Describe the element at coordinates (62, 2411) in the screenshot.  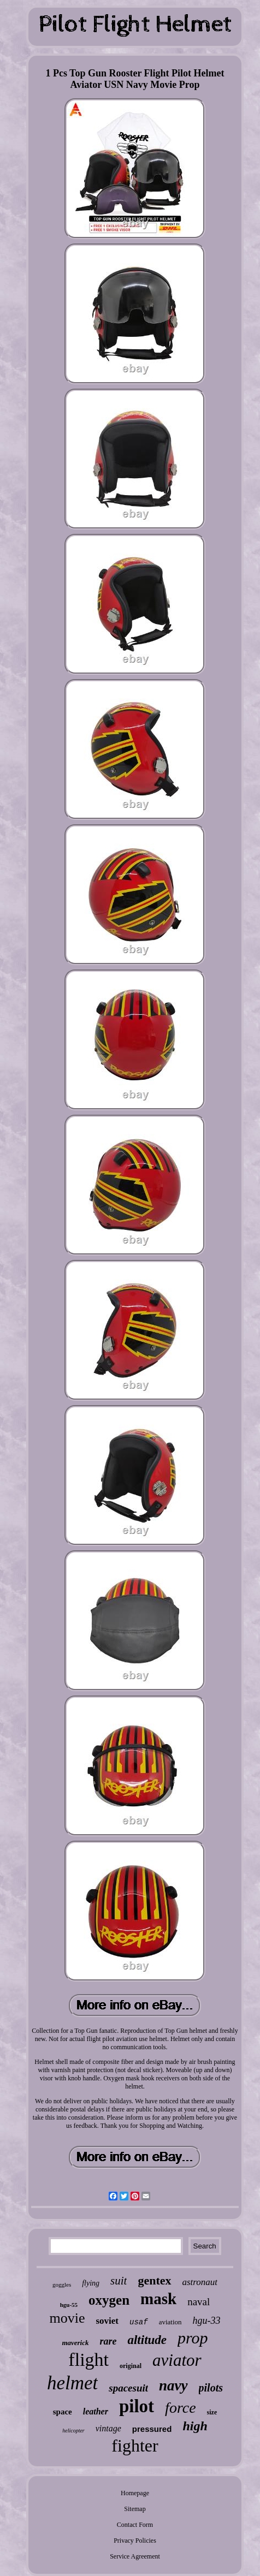
I see `space` at that location.